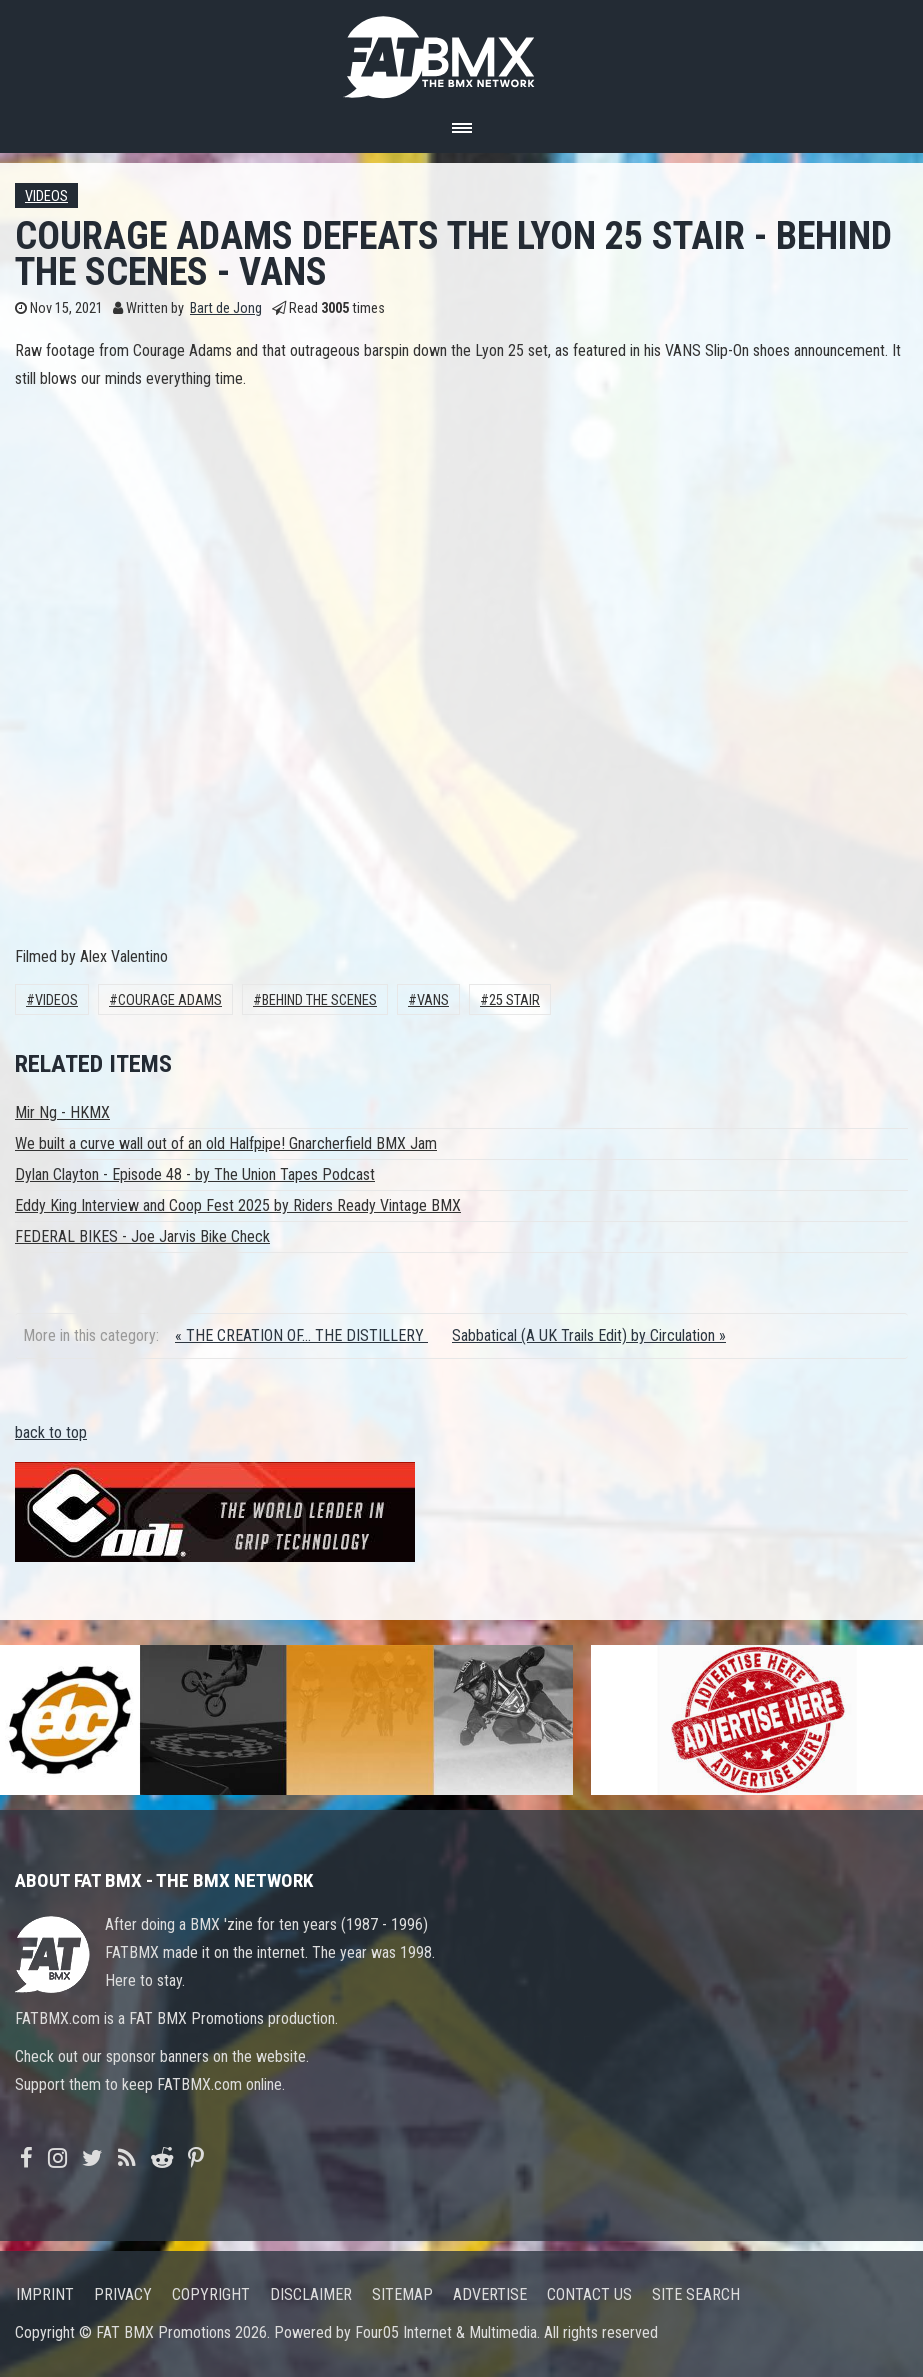 Image resolution: width=923 pixels, height=2377 pixels. What do you see at coordinates (319, 1000) in the screenshot?
I see `behind the scenes` at bounding box center [319, 1000].